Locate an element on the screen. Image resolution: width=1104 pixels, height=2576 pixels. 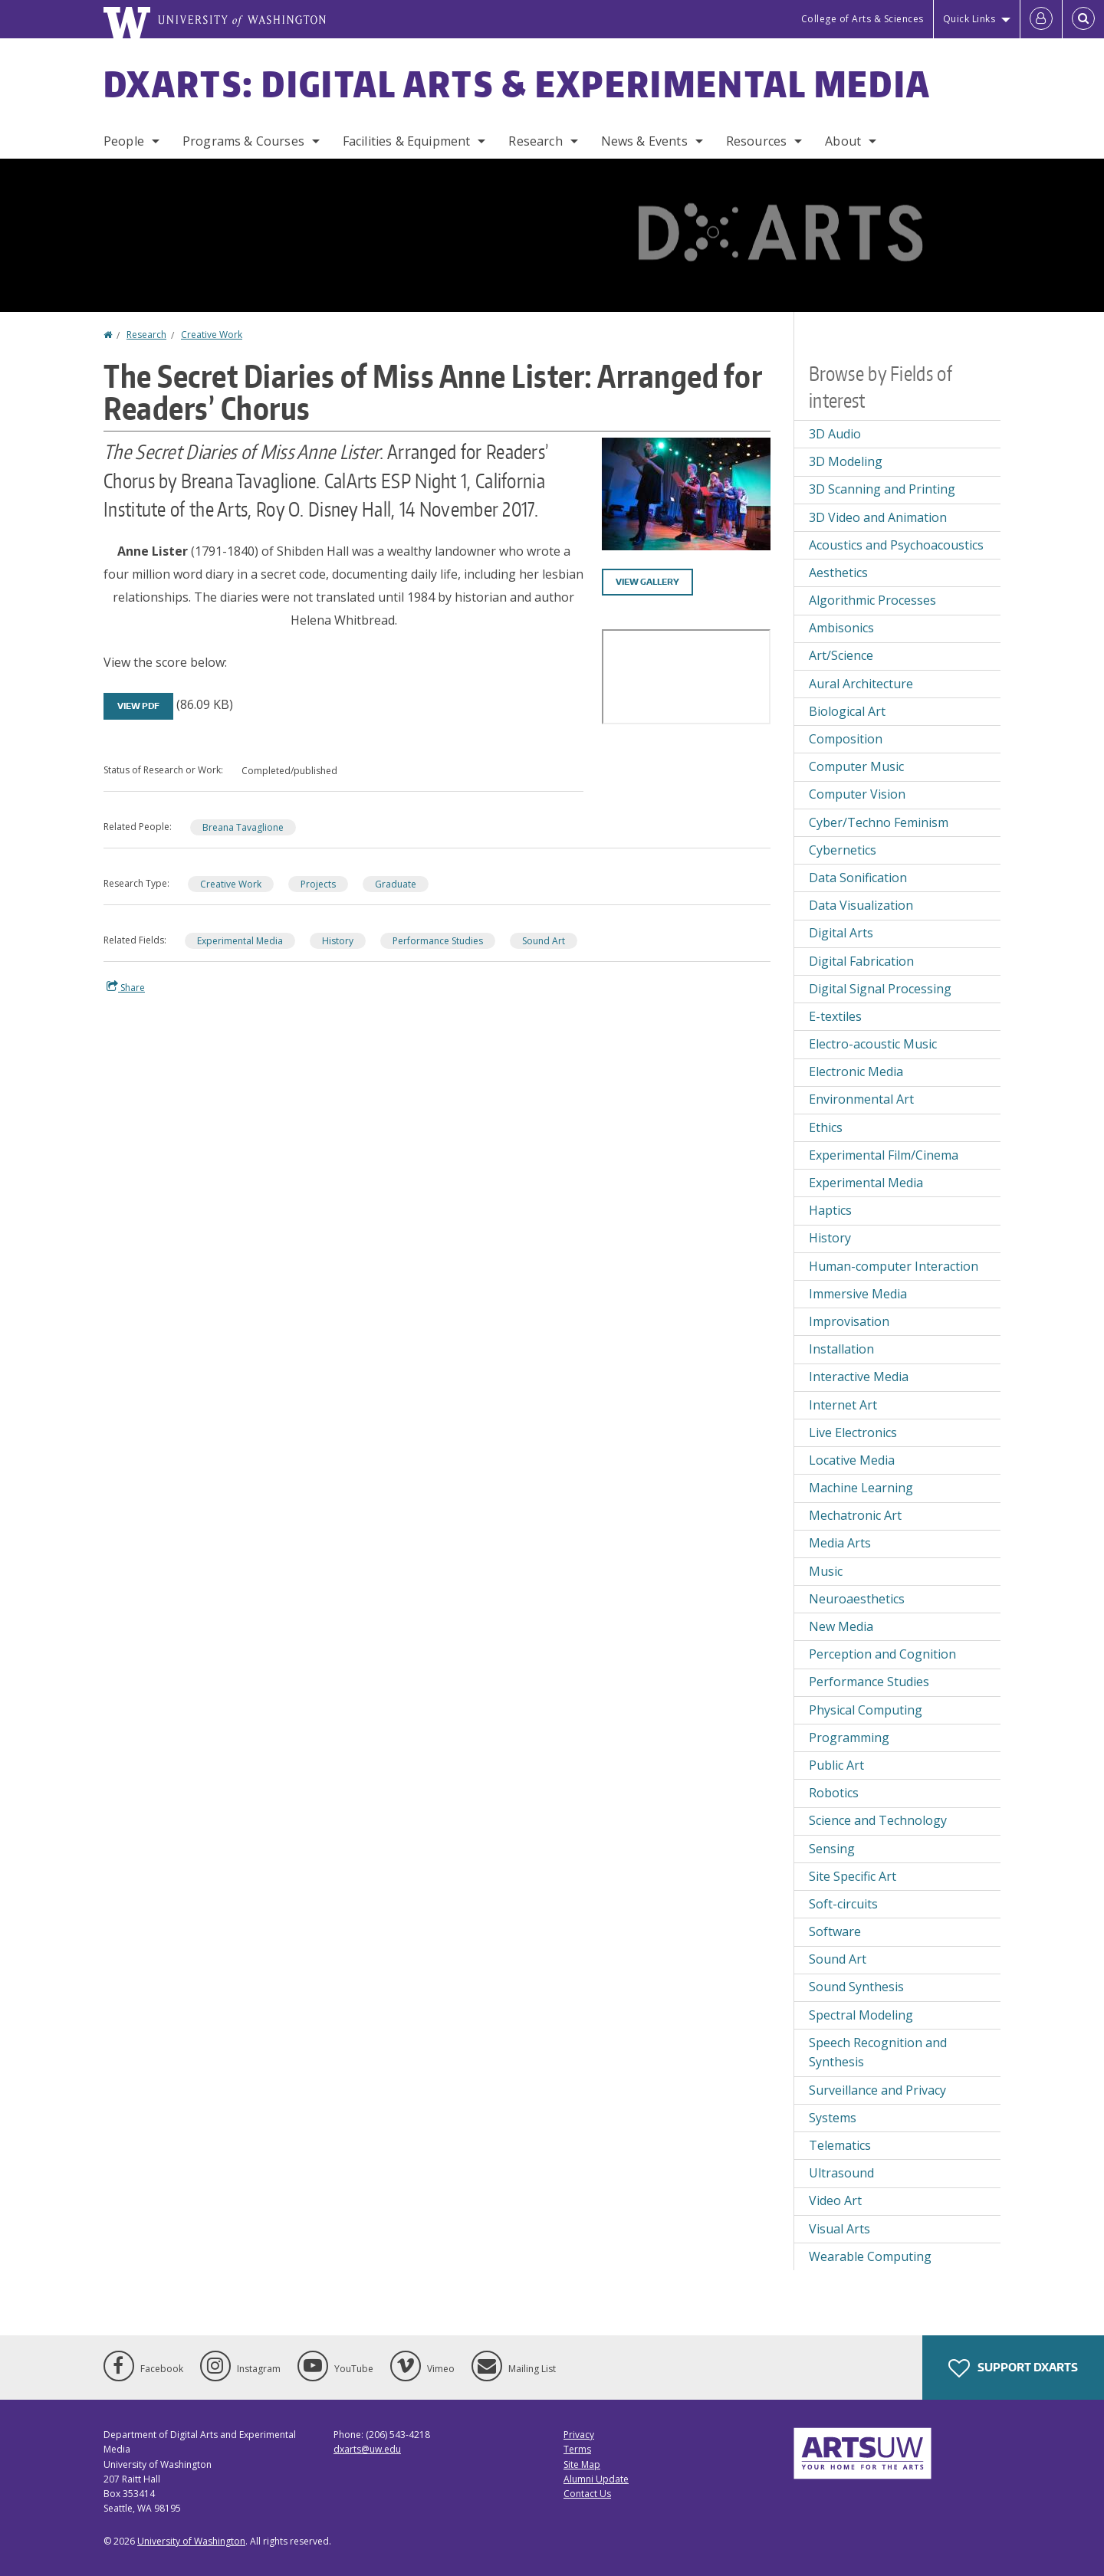
Installation is located at coordinates (841, 1349).